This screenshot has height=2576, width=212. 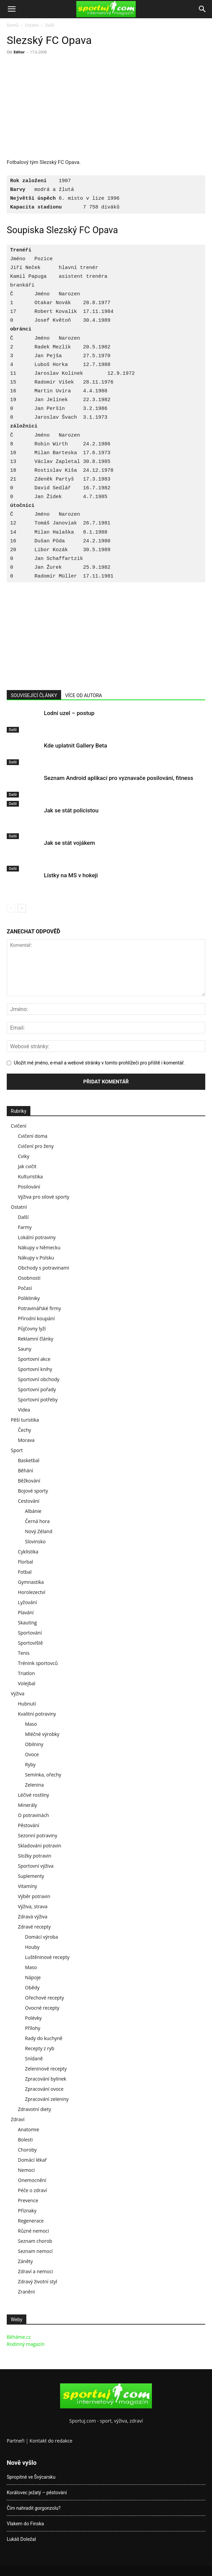 What do you see at coordinates (34, 1744) in the screenshot?
I see `Obilniny` at bounding box center [34, 1744].